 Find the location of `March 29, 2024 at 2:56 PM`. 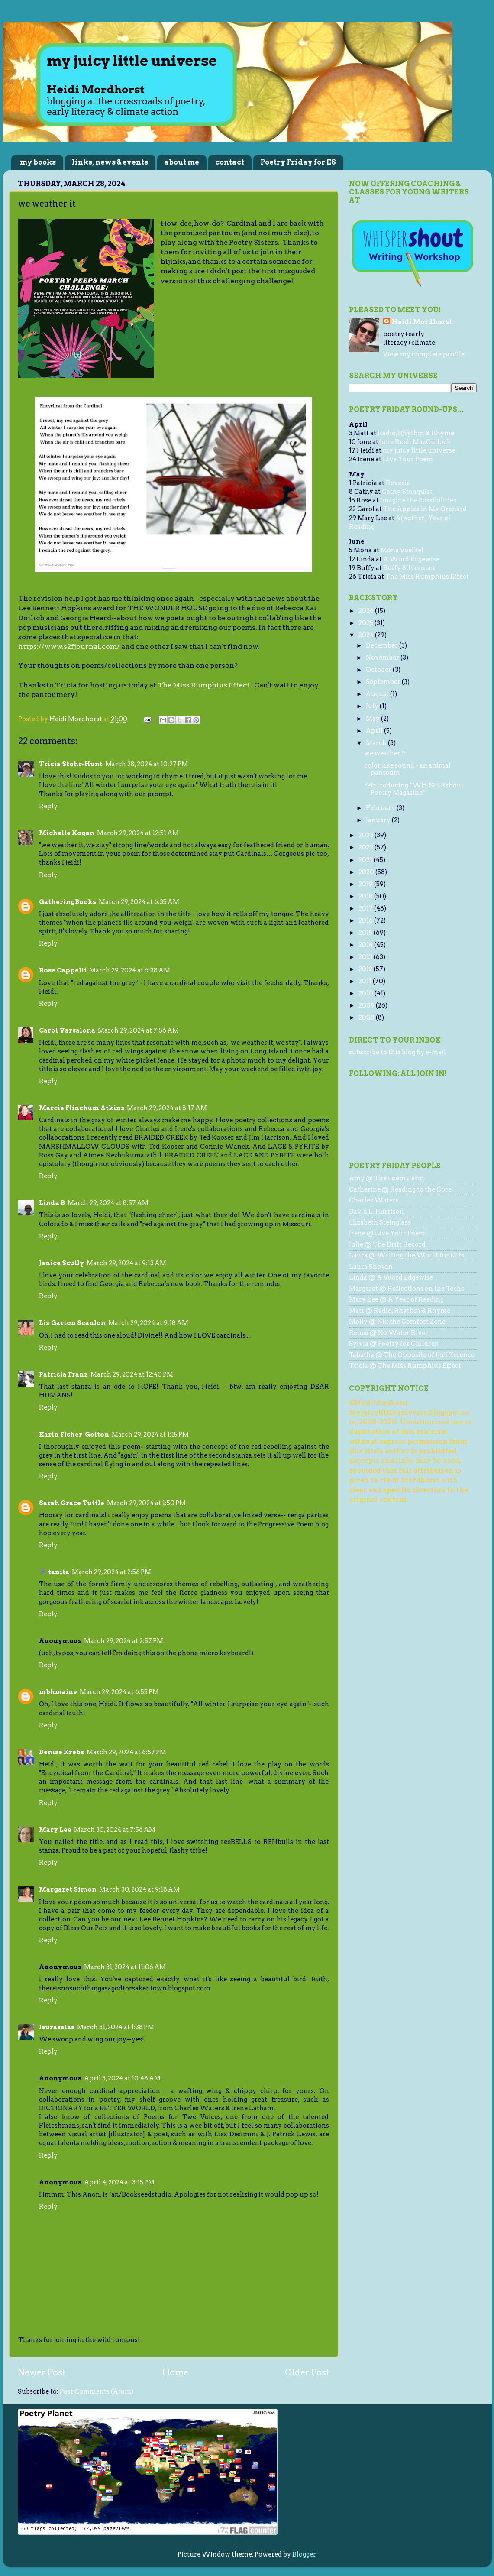

March 29, 2024 at 2:56 PM is located at coordinates (111, 1572).